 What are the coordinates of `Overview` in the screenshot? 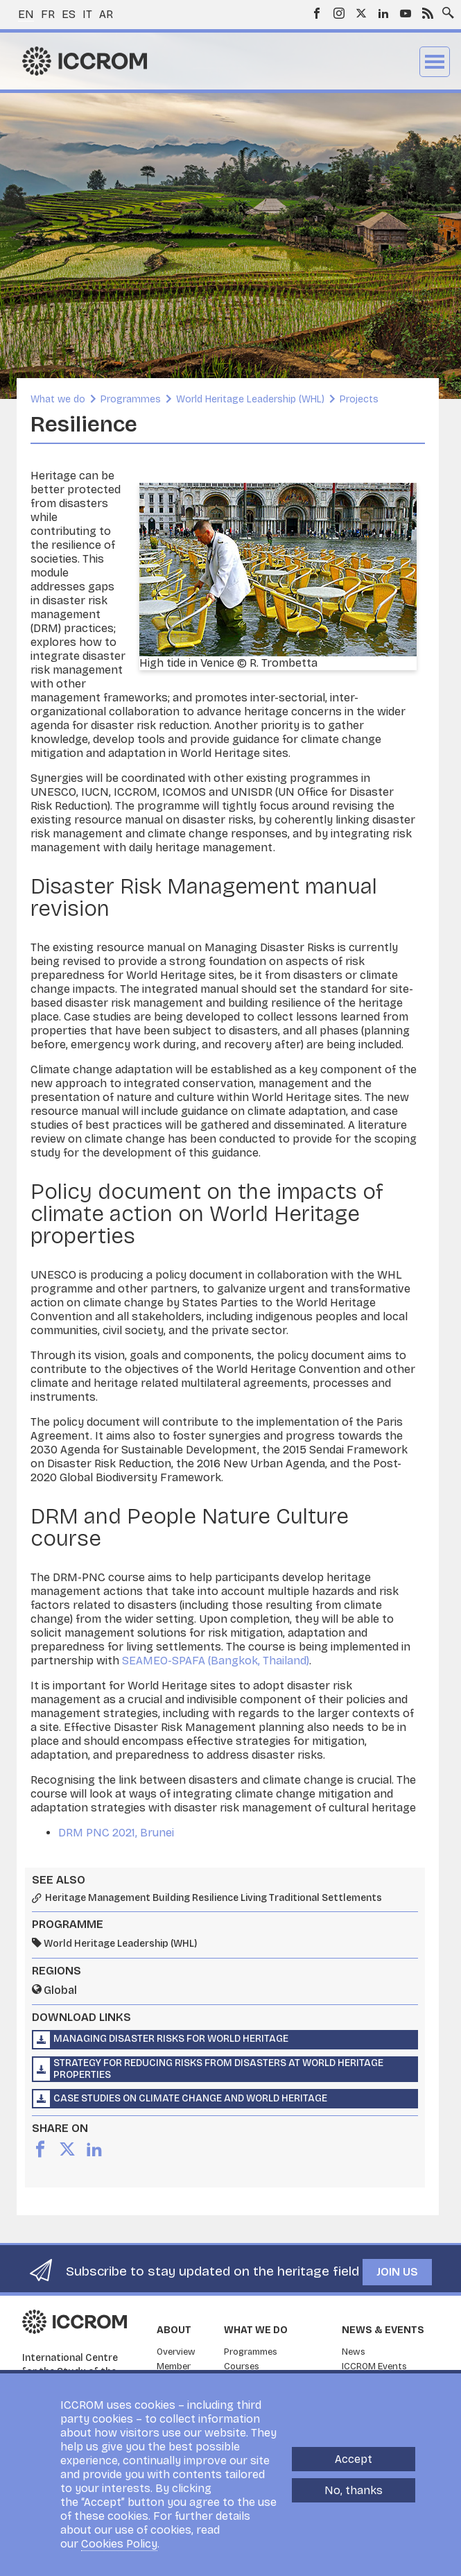 It's located at (176, 2351).